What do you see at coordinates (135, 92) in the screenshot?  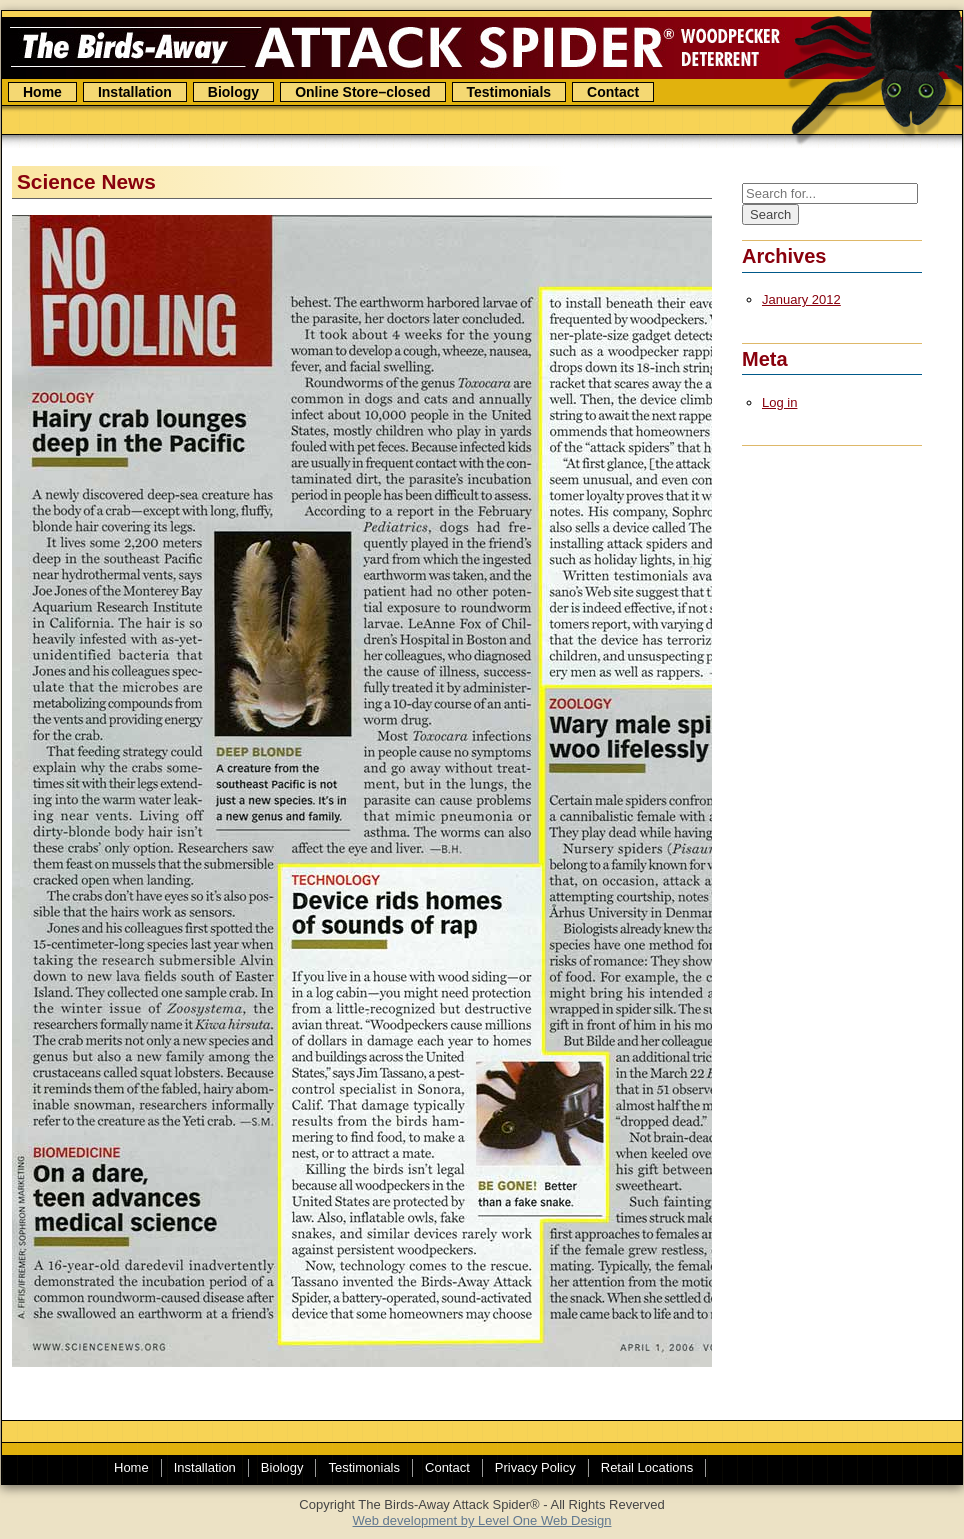 I see `Installation` at bounding box center [135, 92].